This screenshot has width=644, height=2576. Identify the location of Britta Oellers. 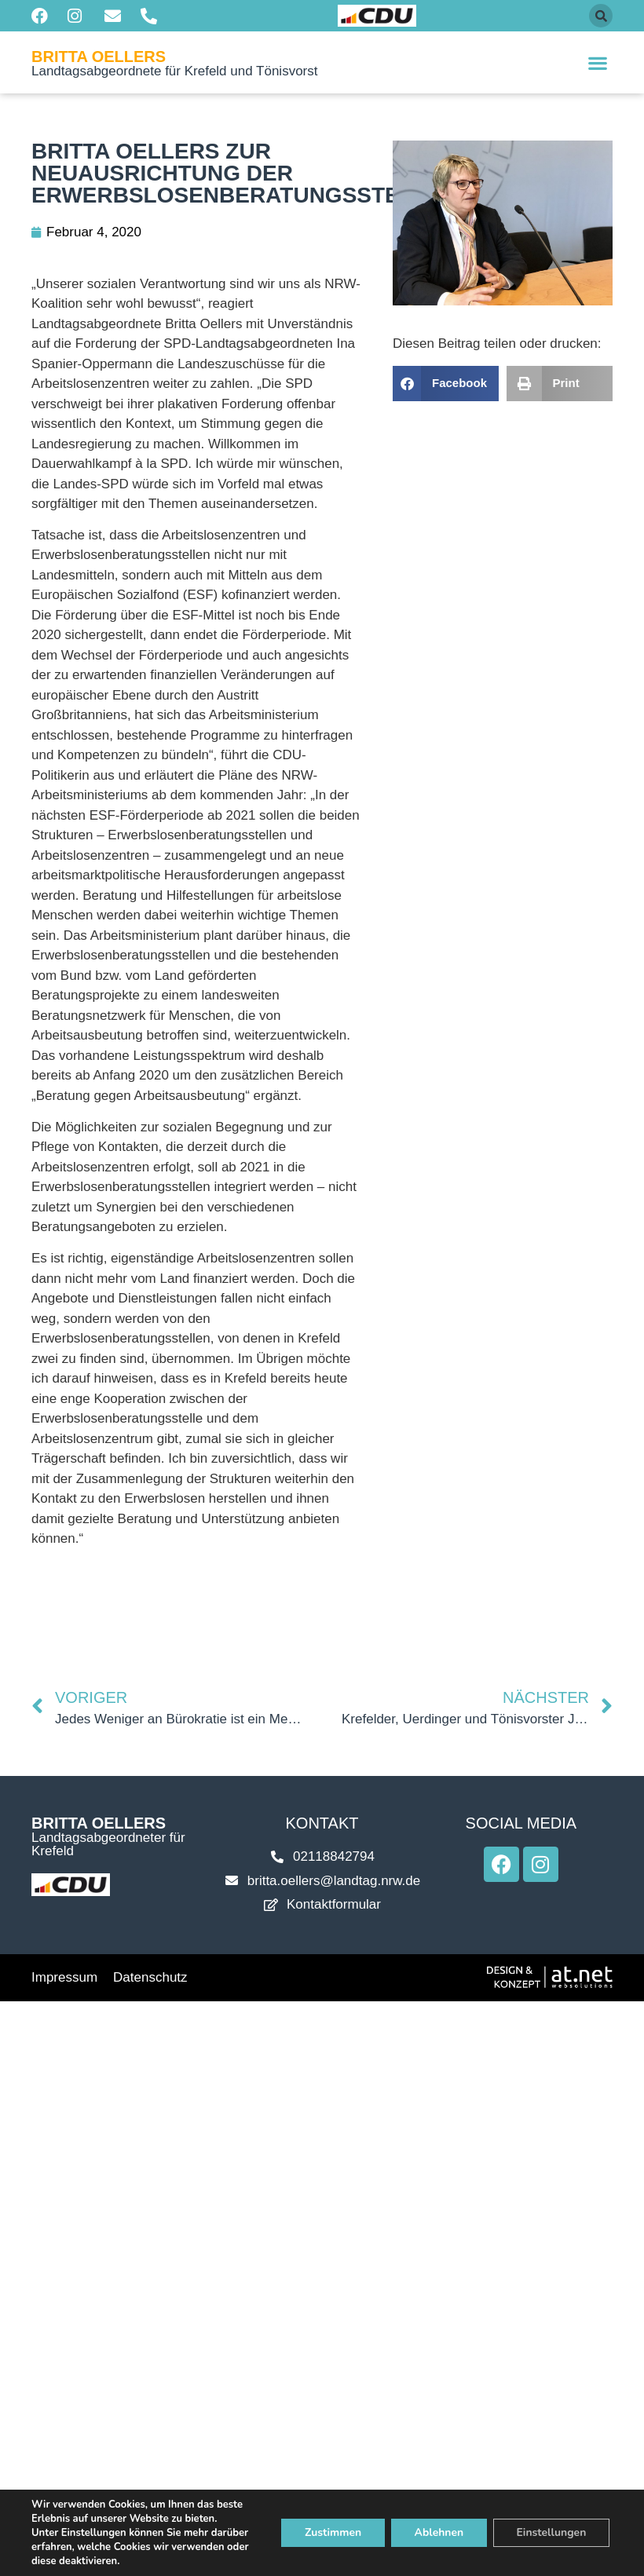
(98, 56).